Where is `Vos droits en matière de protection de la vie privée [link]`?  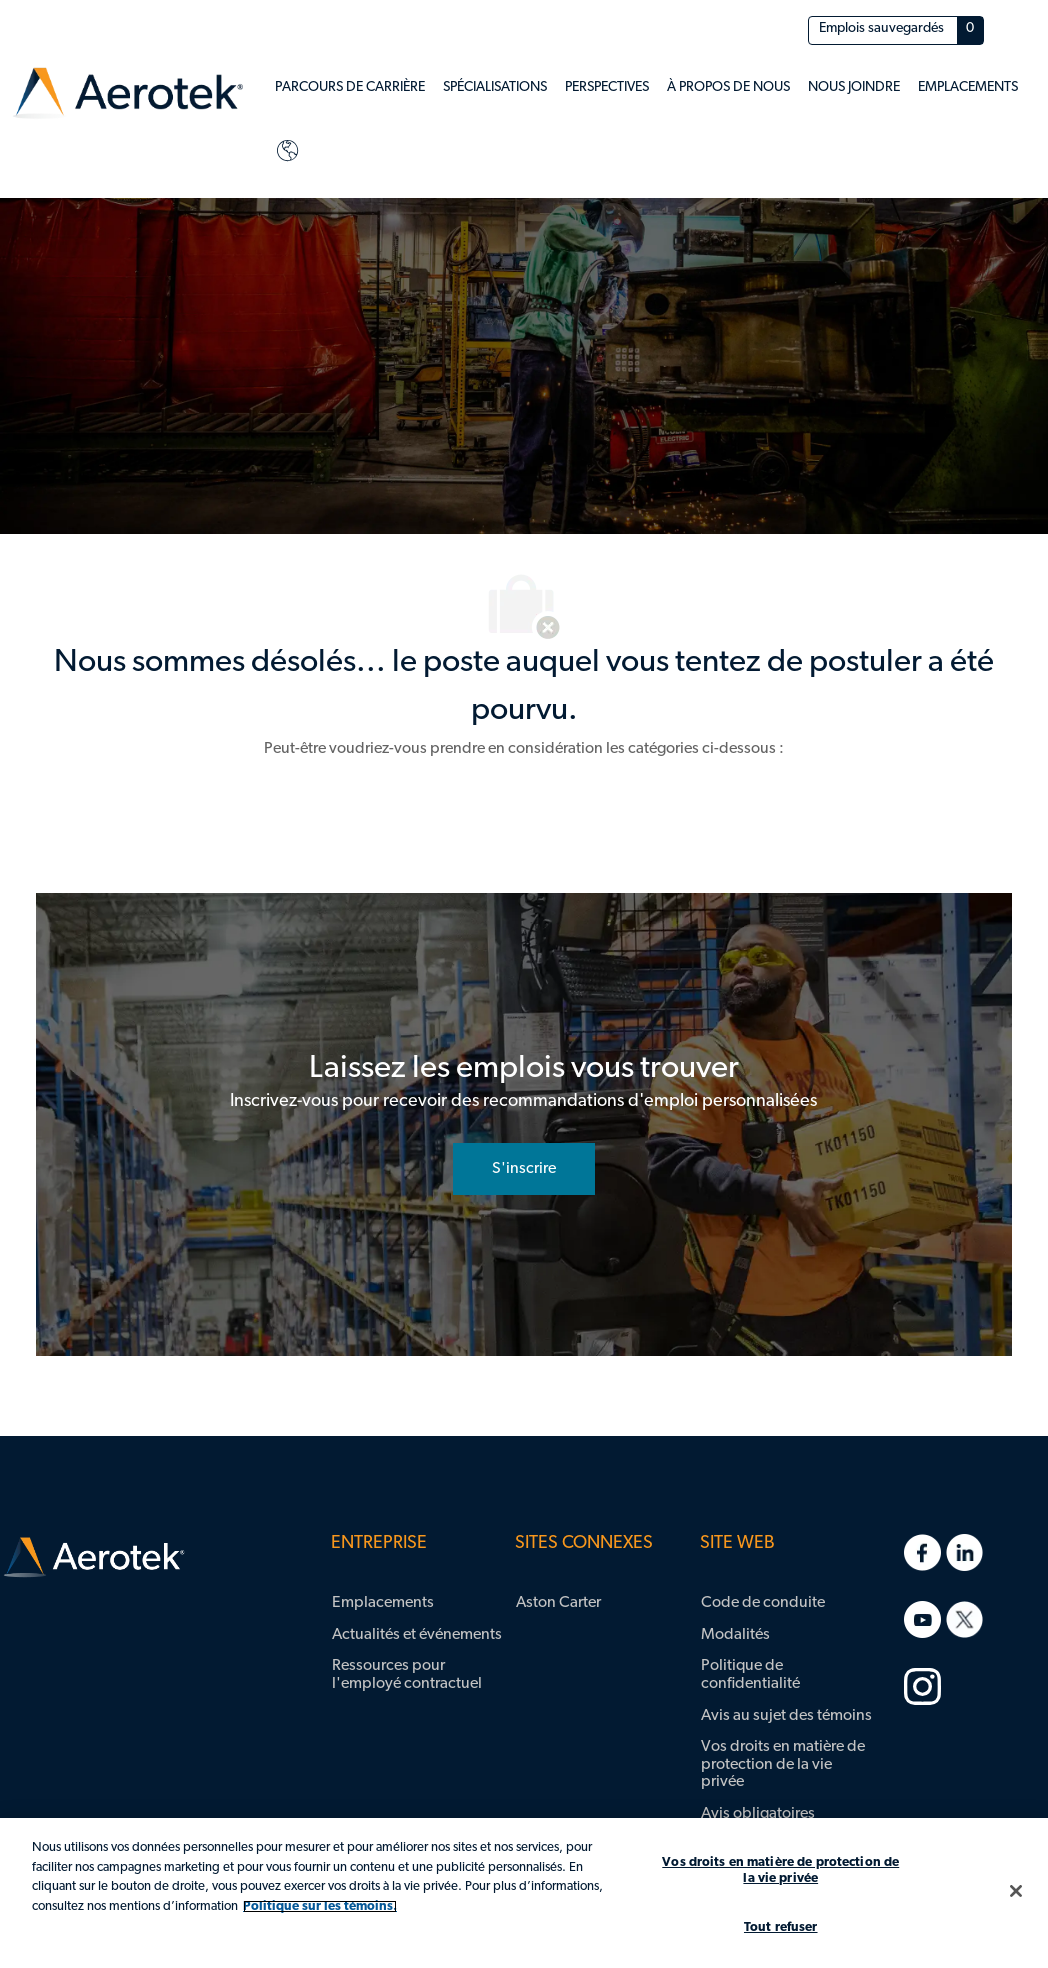
Vos droits en matière de protection de la vie privée [link] is located at coordinates (783, 1764).